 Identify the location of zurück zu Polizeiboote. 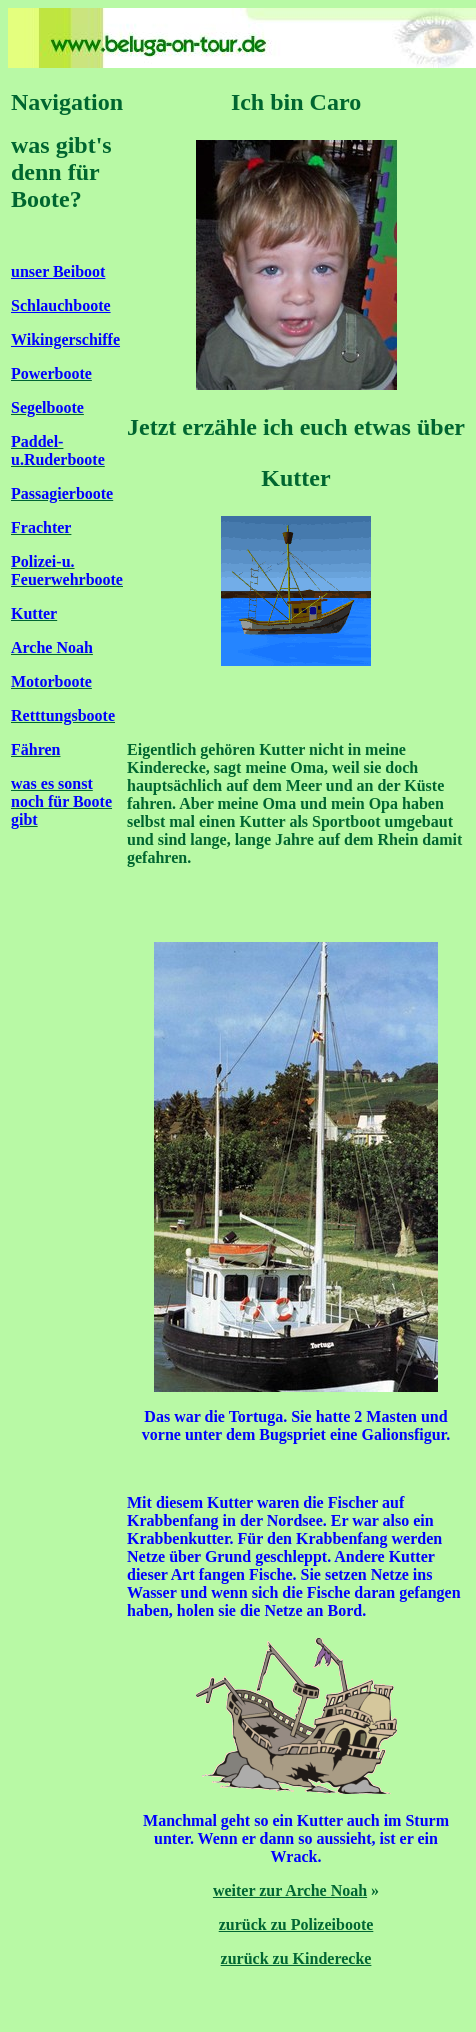
(296, 1924).